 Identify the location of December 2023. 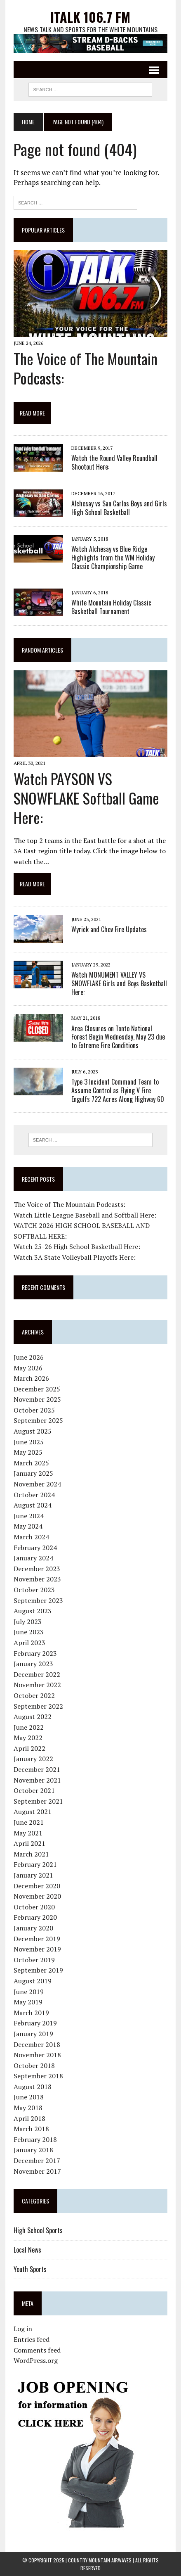
(37, 1568).